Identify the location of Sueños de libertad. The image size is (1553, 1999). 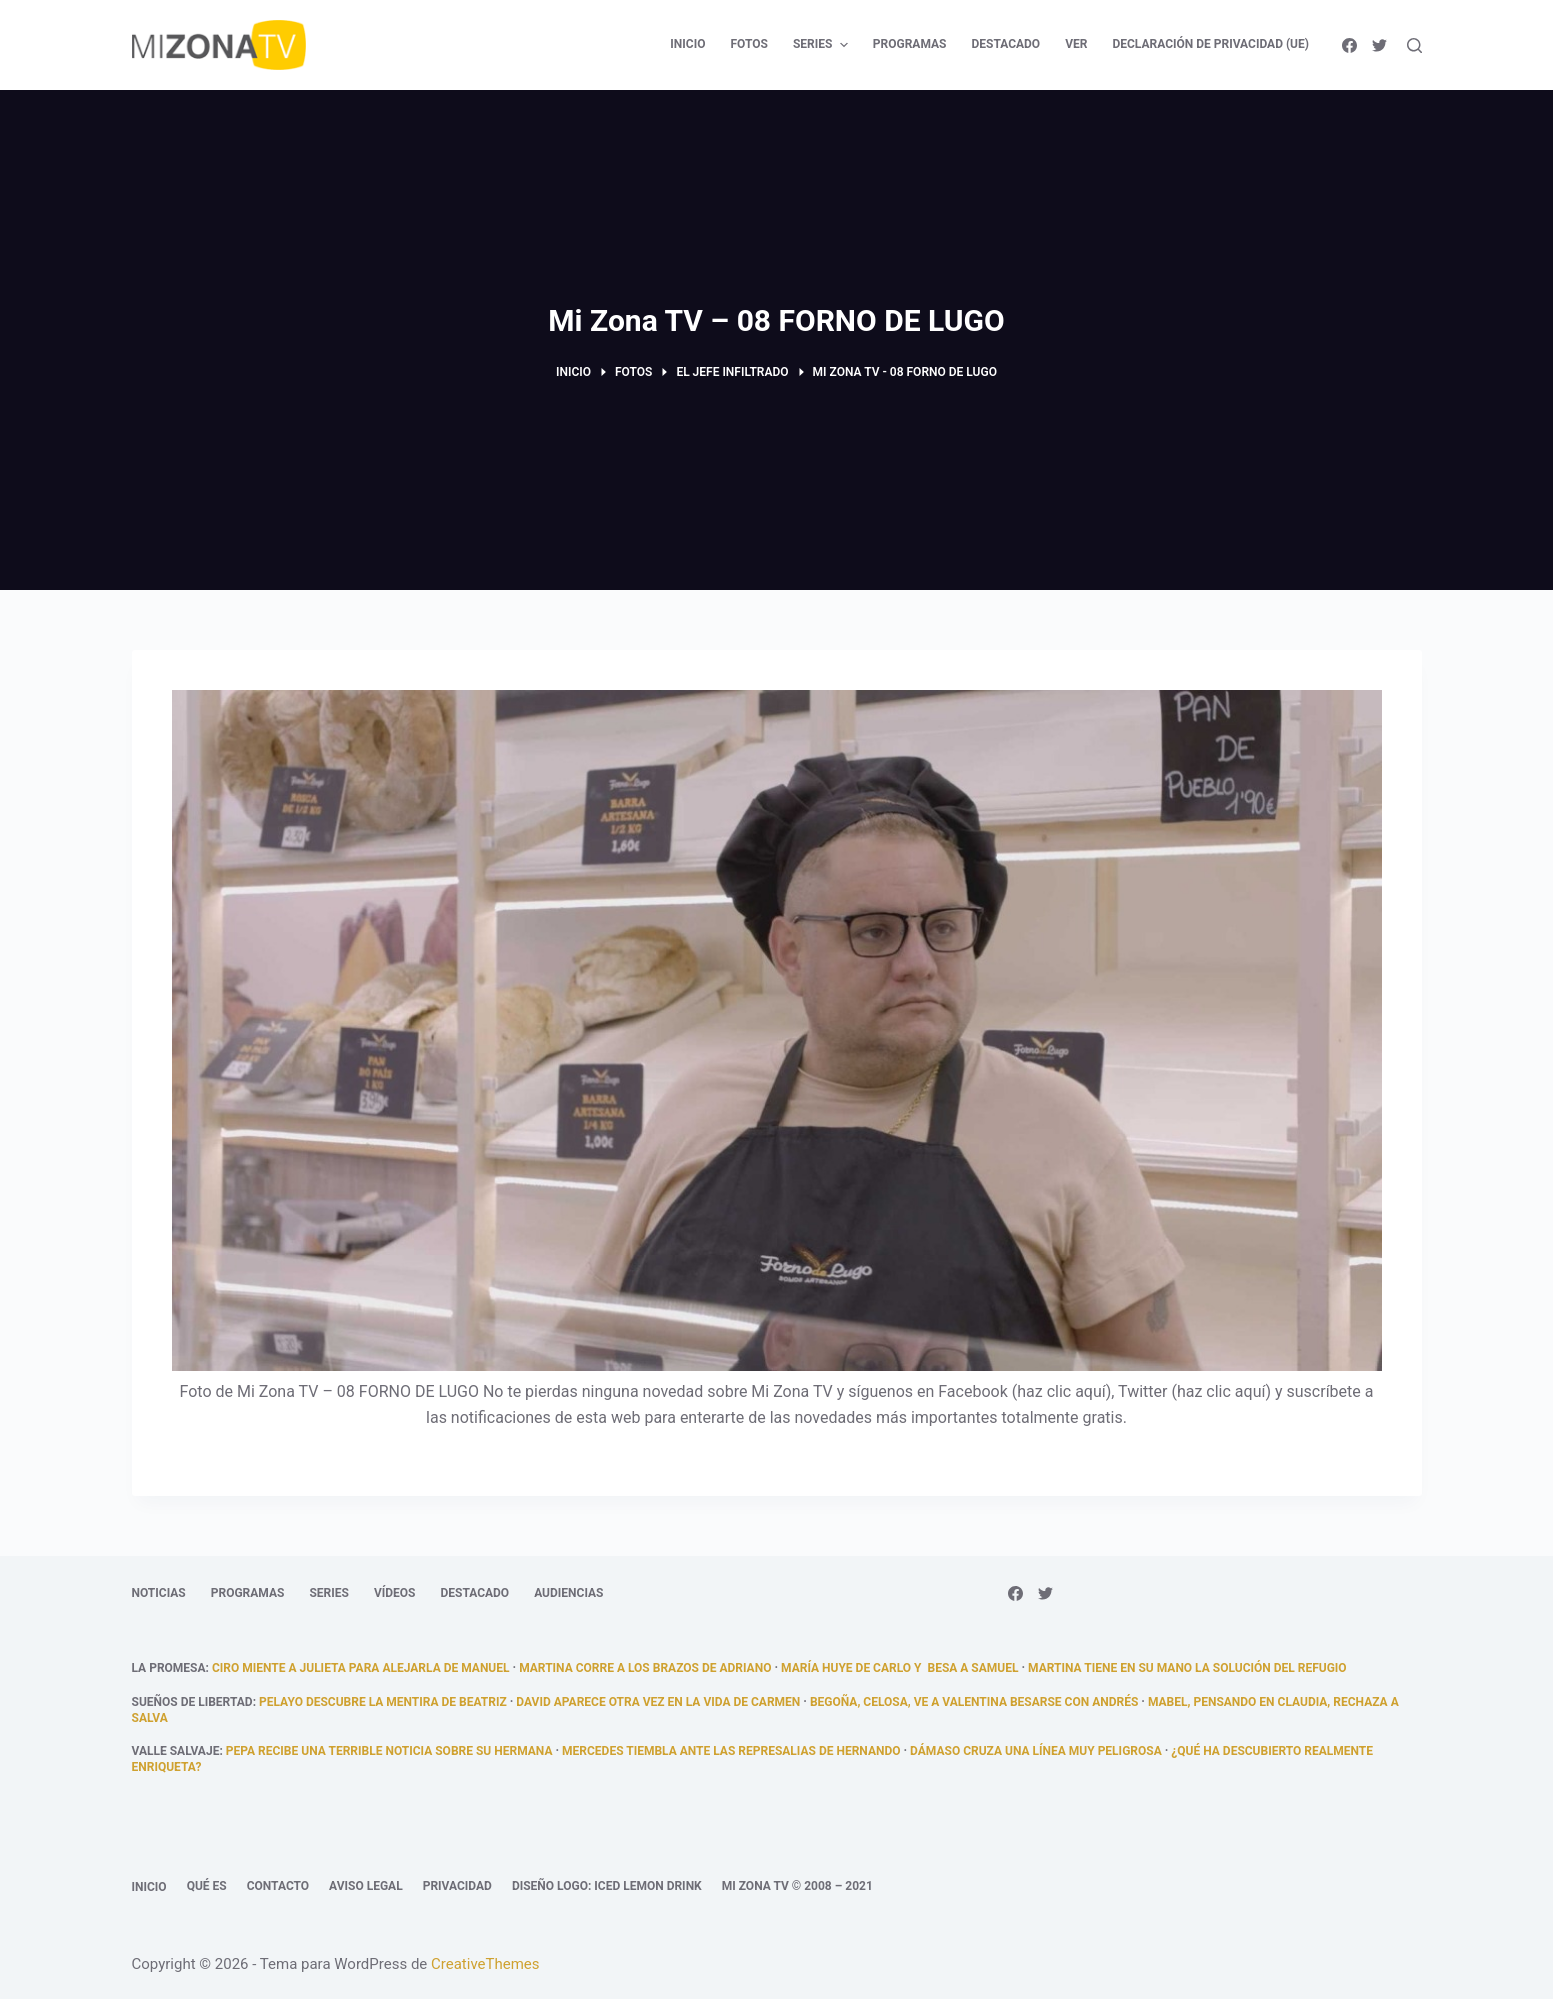
(192, 1702).